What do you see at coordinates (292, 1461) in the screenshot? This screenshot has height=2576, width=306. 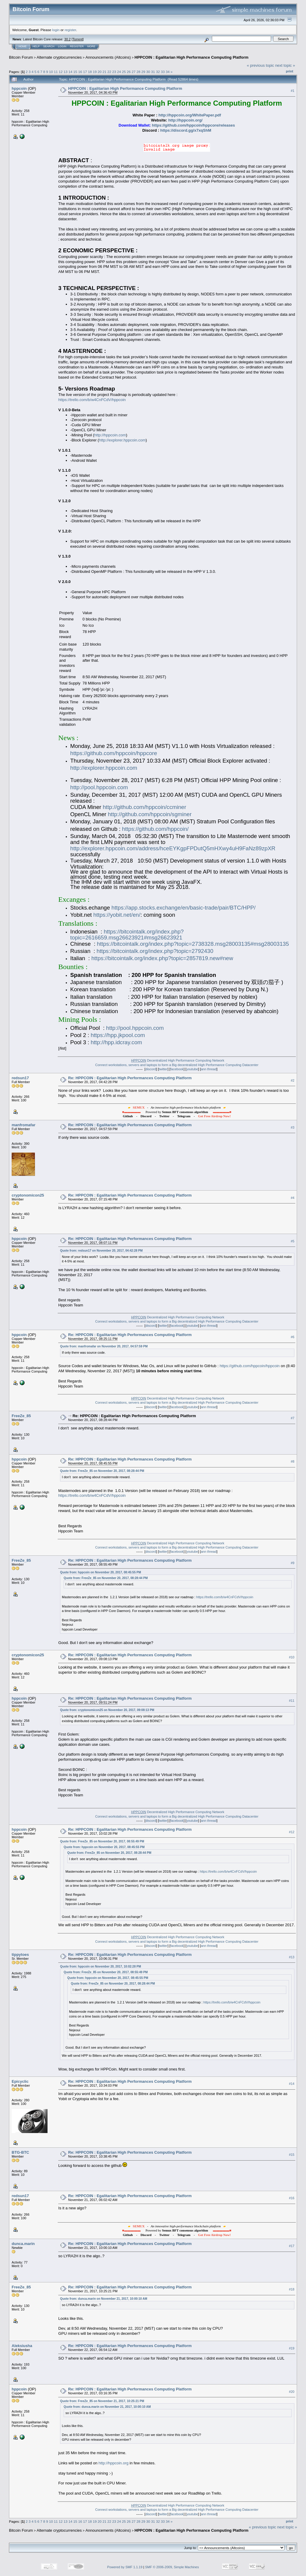 I see `#8` at bounding box center [292, 1461].